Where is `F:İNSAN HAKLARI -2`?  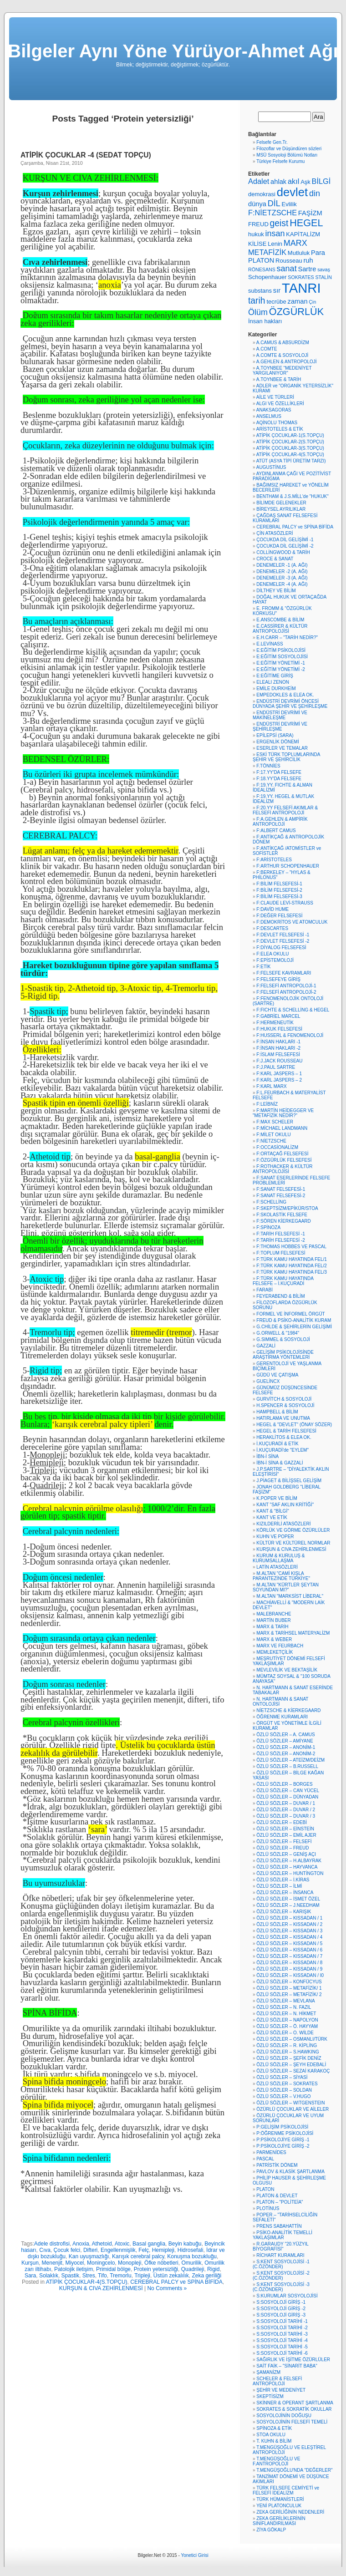
F:İNSAN HAKLARI -2 is located at coordinates (278, 1048).